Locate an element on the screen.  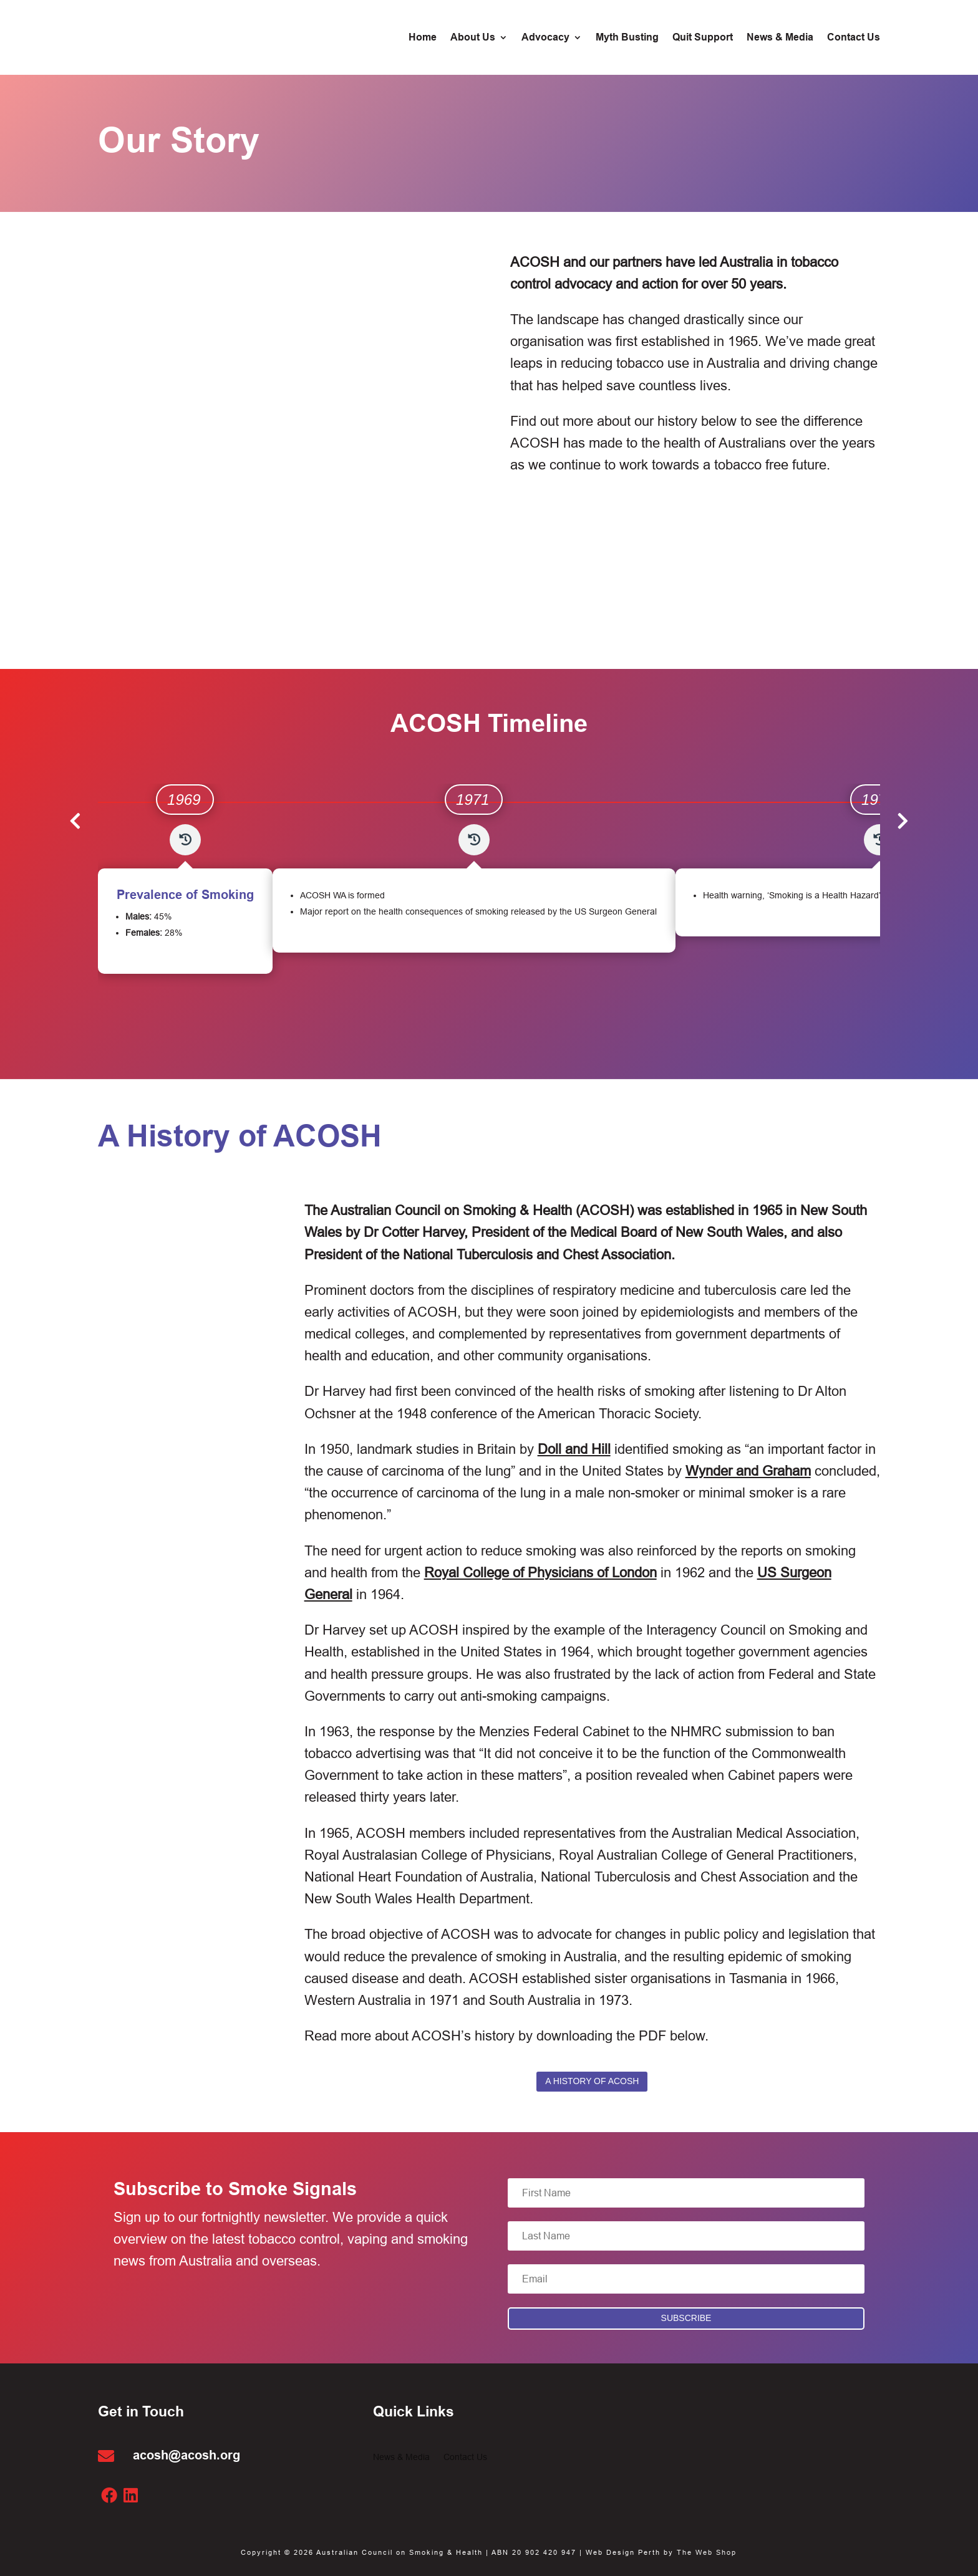
The Web Shop is located at coordinates (707, 2552).